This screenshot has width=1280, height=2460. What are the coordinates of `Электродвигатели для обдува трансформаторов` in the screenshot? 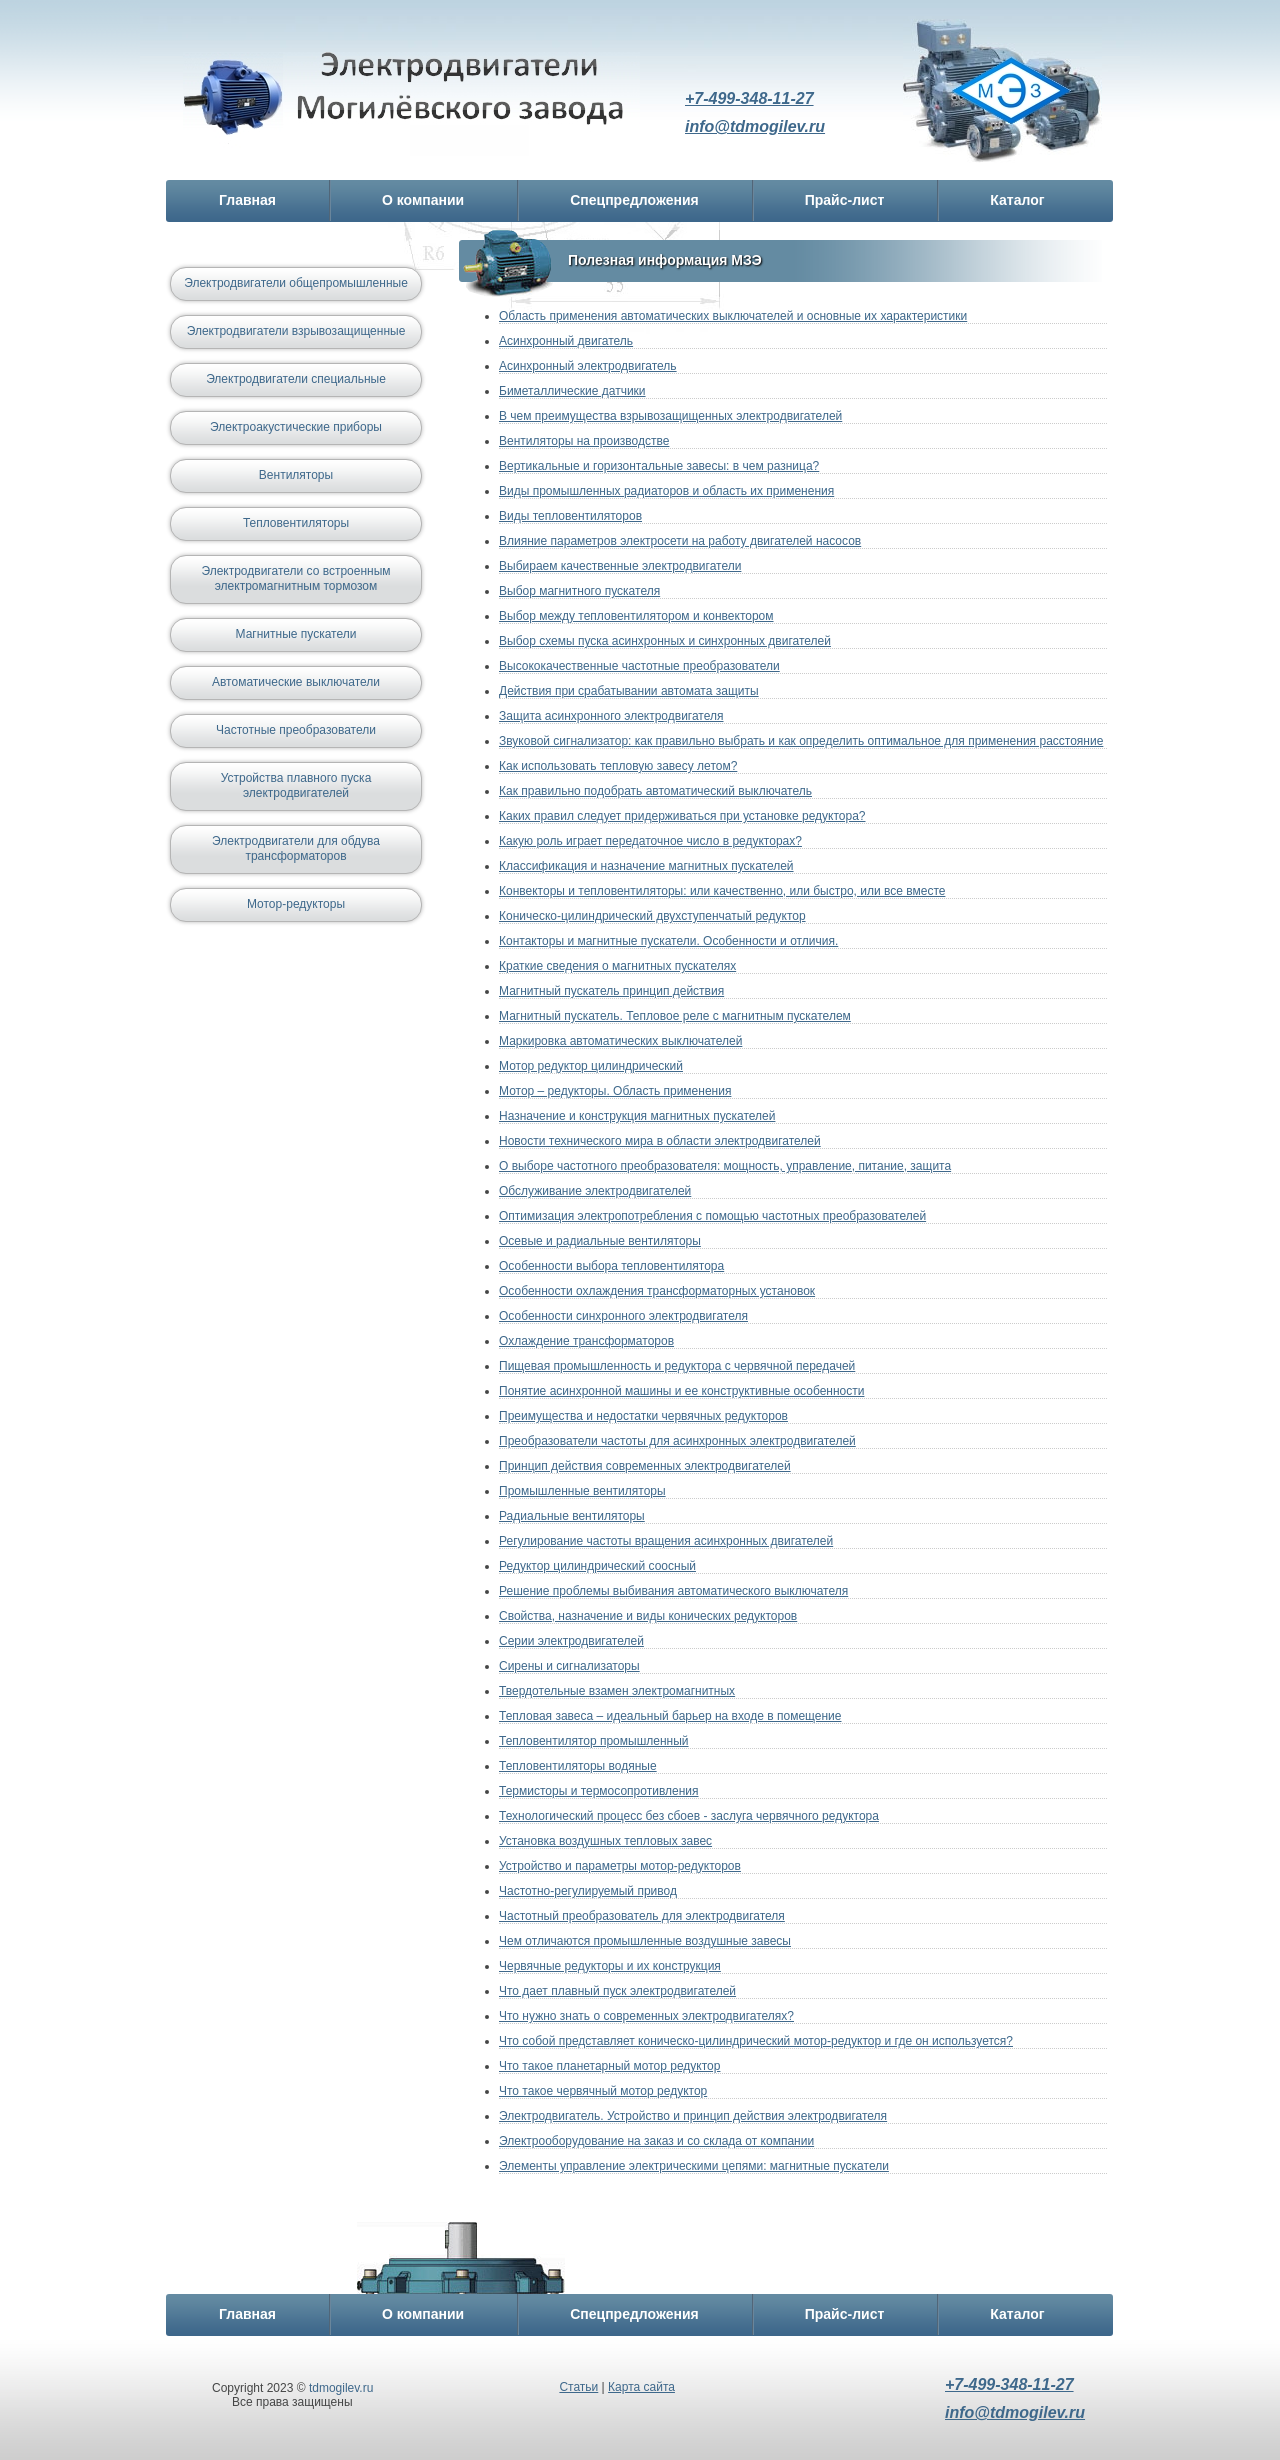 It's located at (296, 848).